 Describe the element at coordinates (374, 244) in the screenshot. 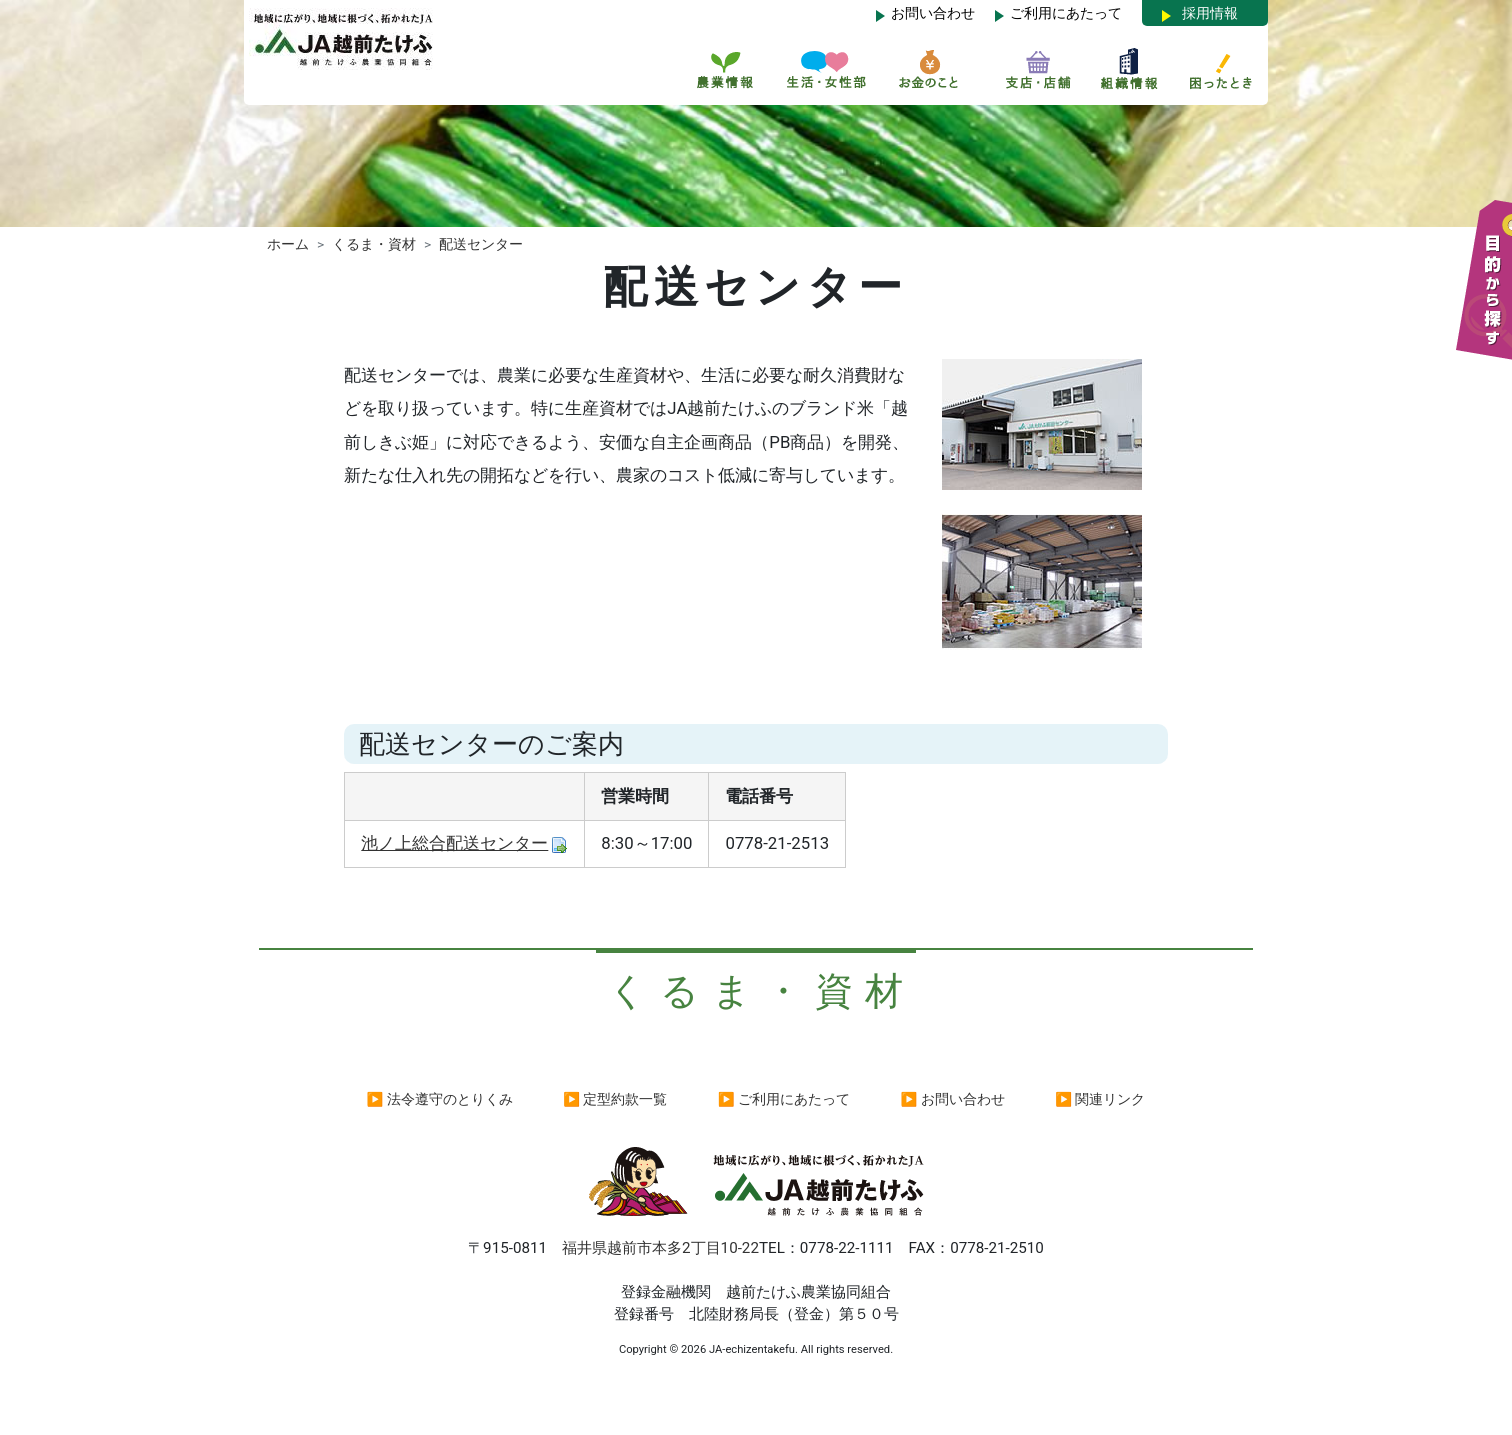

I see `くるま・資材` at that location.